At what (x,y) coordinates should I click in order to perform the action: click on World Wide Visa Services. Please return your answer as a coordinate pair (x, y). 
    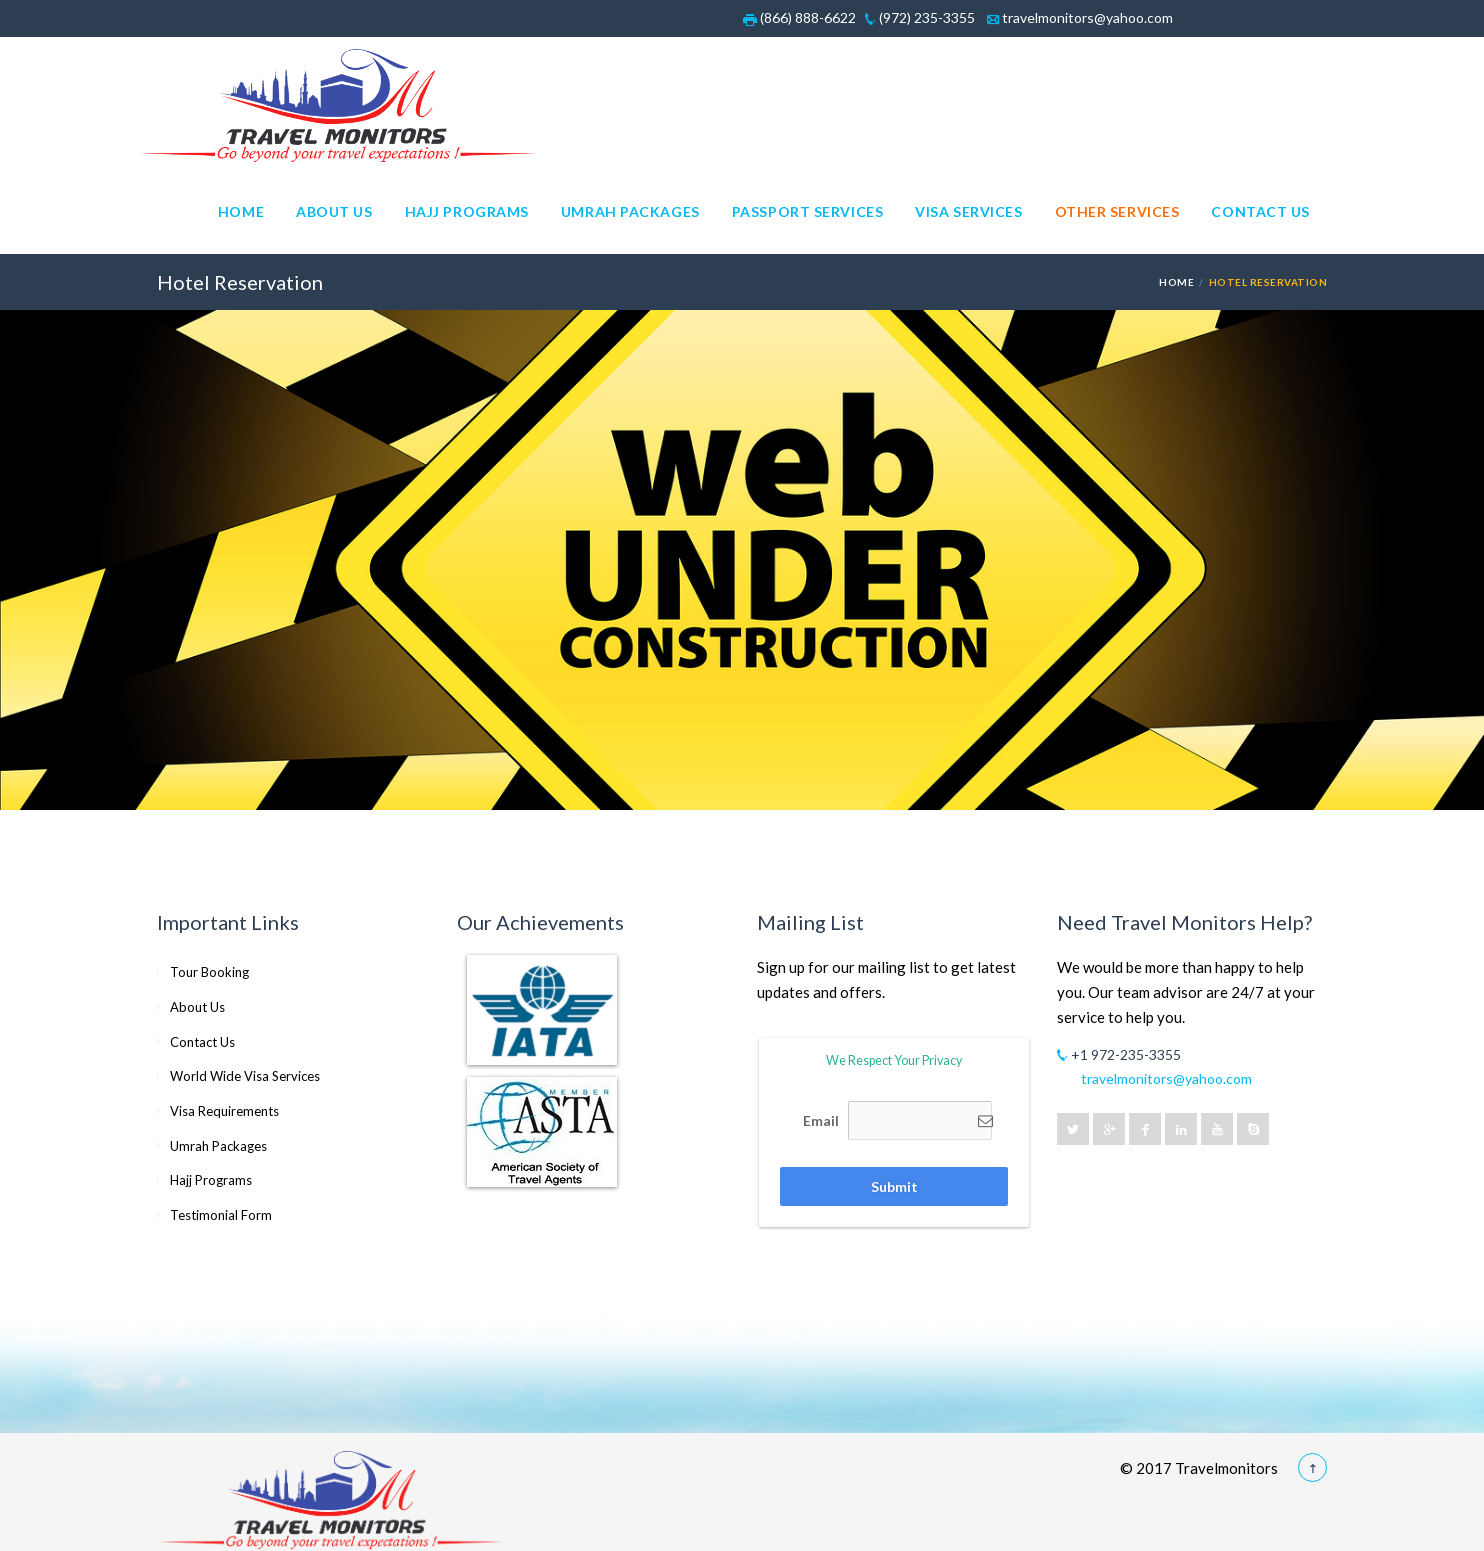
    Looking at the image, I should click on (245, 1076).